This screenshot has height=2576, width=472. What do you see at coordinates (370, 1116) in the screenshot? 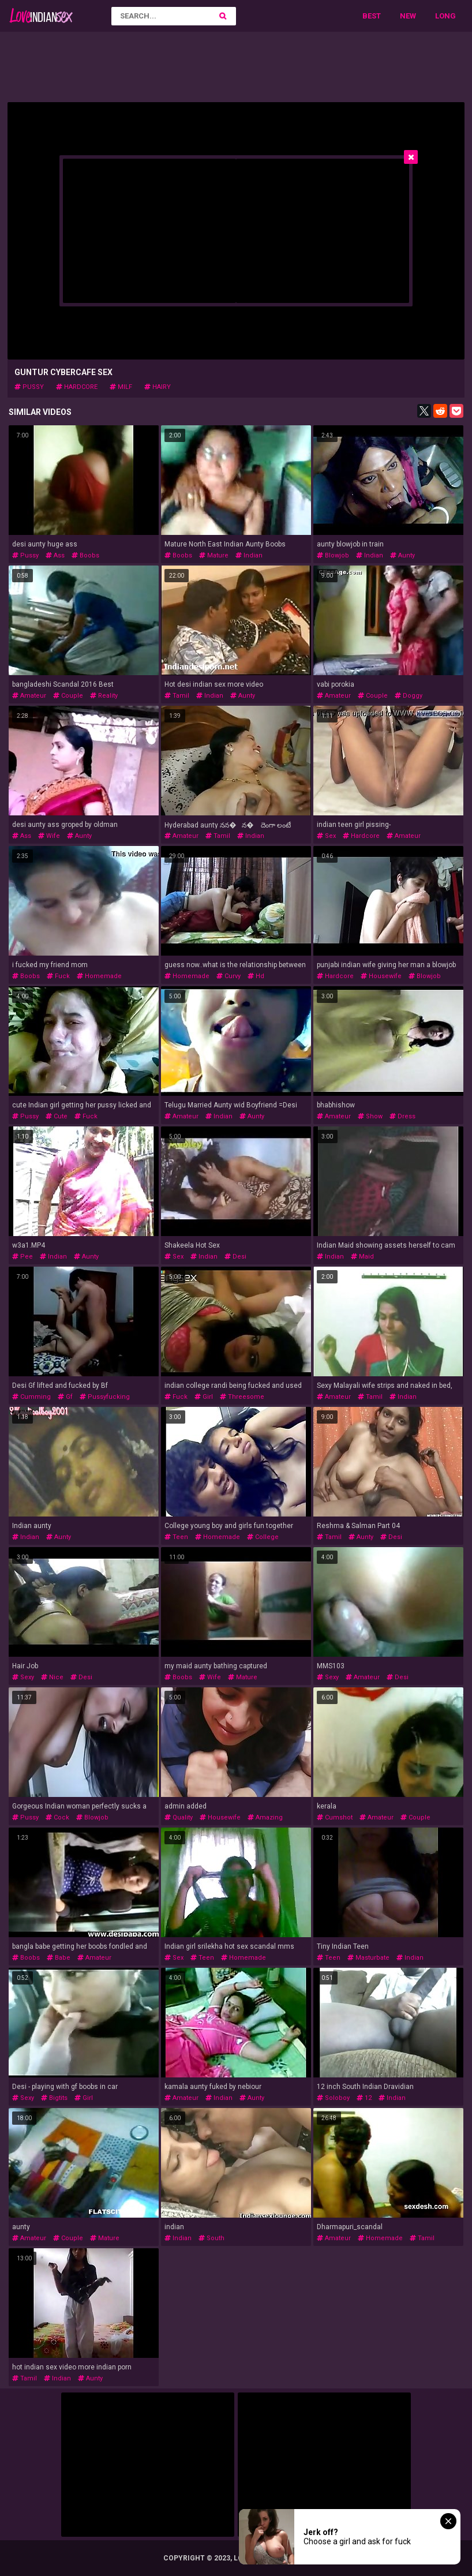
I see `show` at bounding box center [370, 1116].